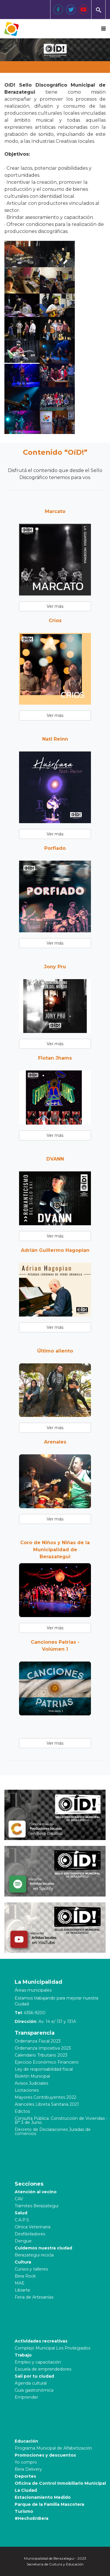  Describe the element at coordinates (23, 2262) in the screenshot. I see `Cultura` at that location.